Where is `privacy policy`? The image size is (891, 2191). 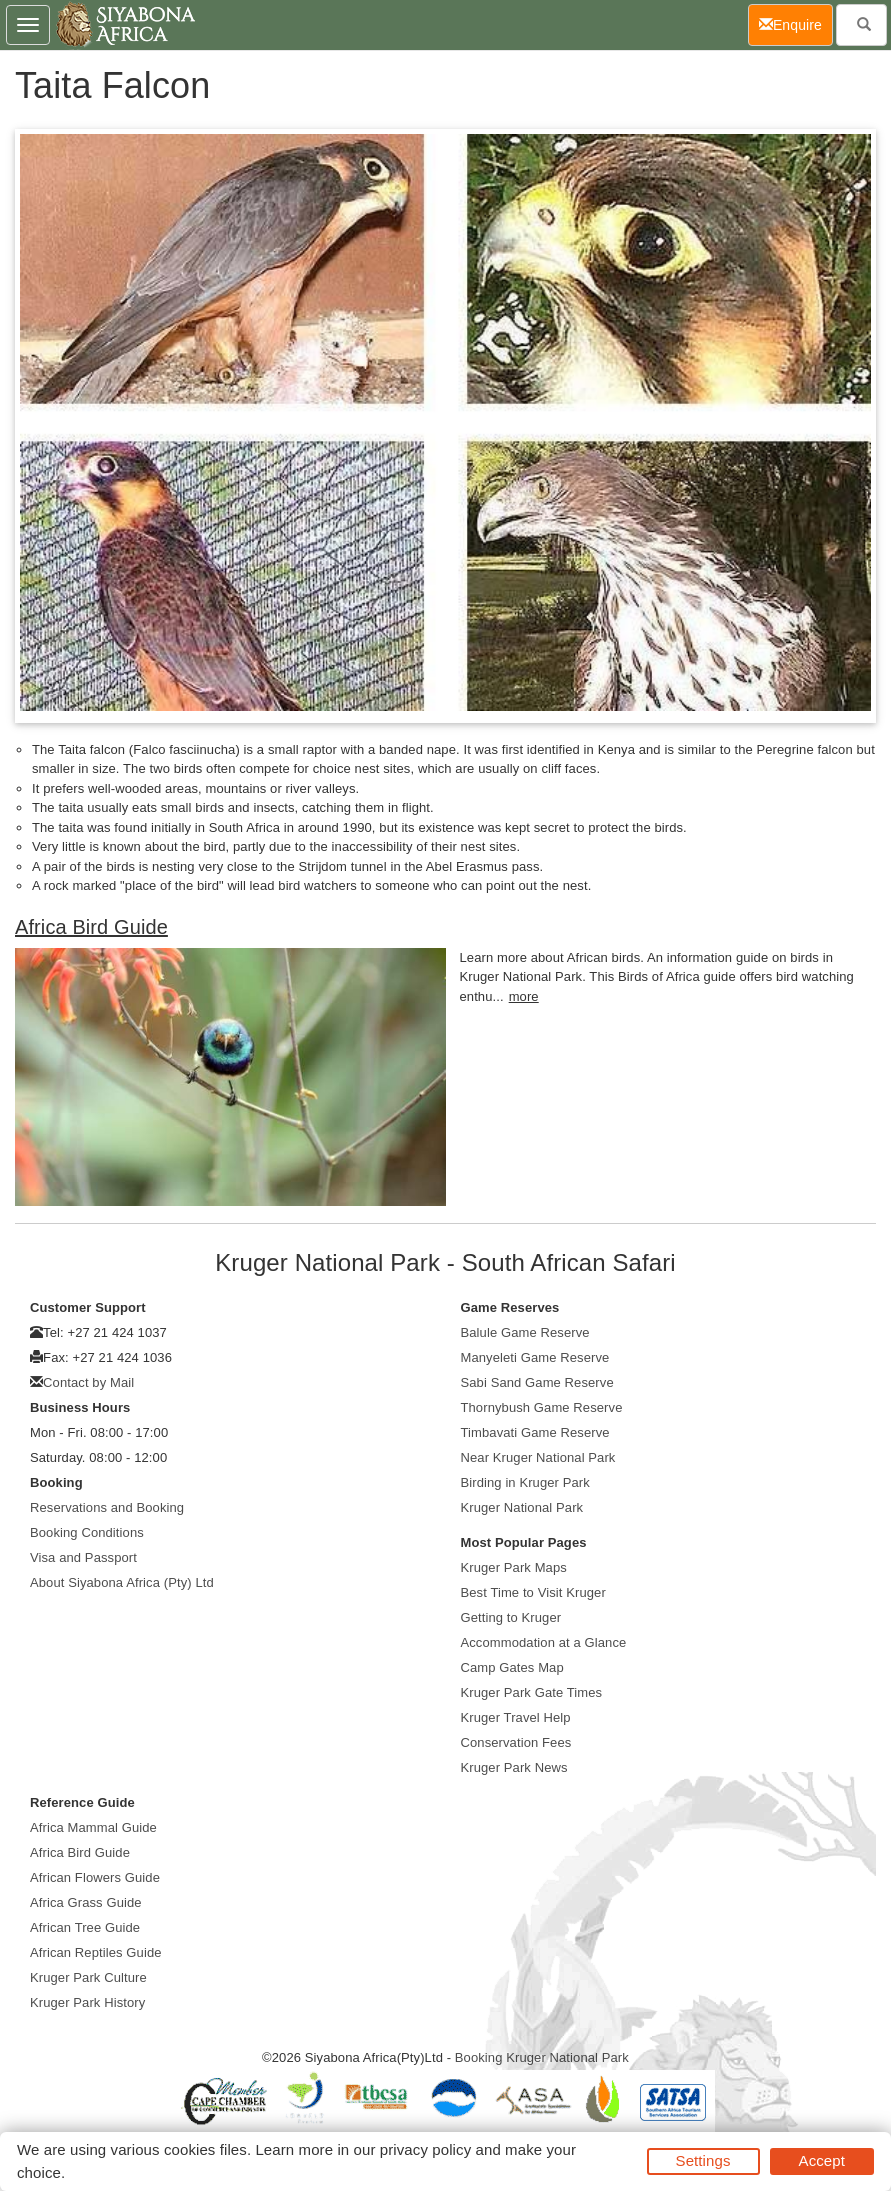
privacy policy is located at coordinates (425, 2149).